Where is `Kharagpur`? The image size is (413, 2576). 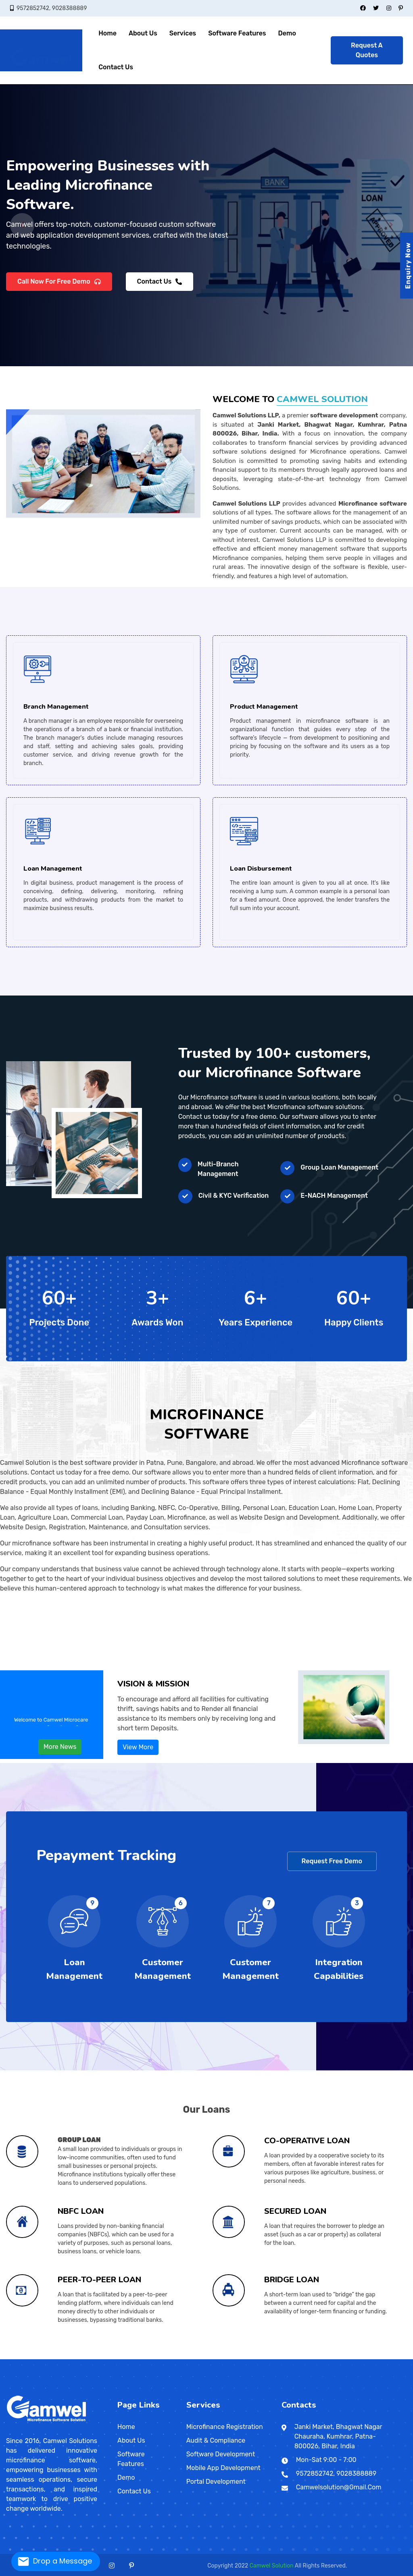
Kharagpur is located at coordinates (310, 2357).